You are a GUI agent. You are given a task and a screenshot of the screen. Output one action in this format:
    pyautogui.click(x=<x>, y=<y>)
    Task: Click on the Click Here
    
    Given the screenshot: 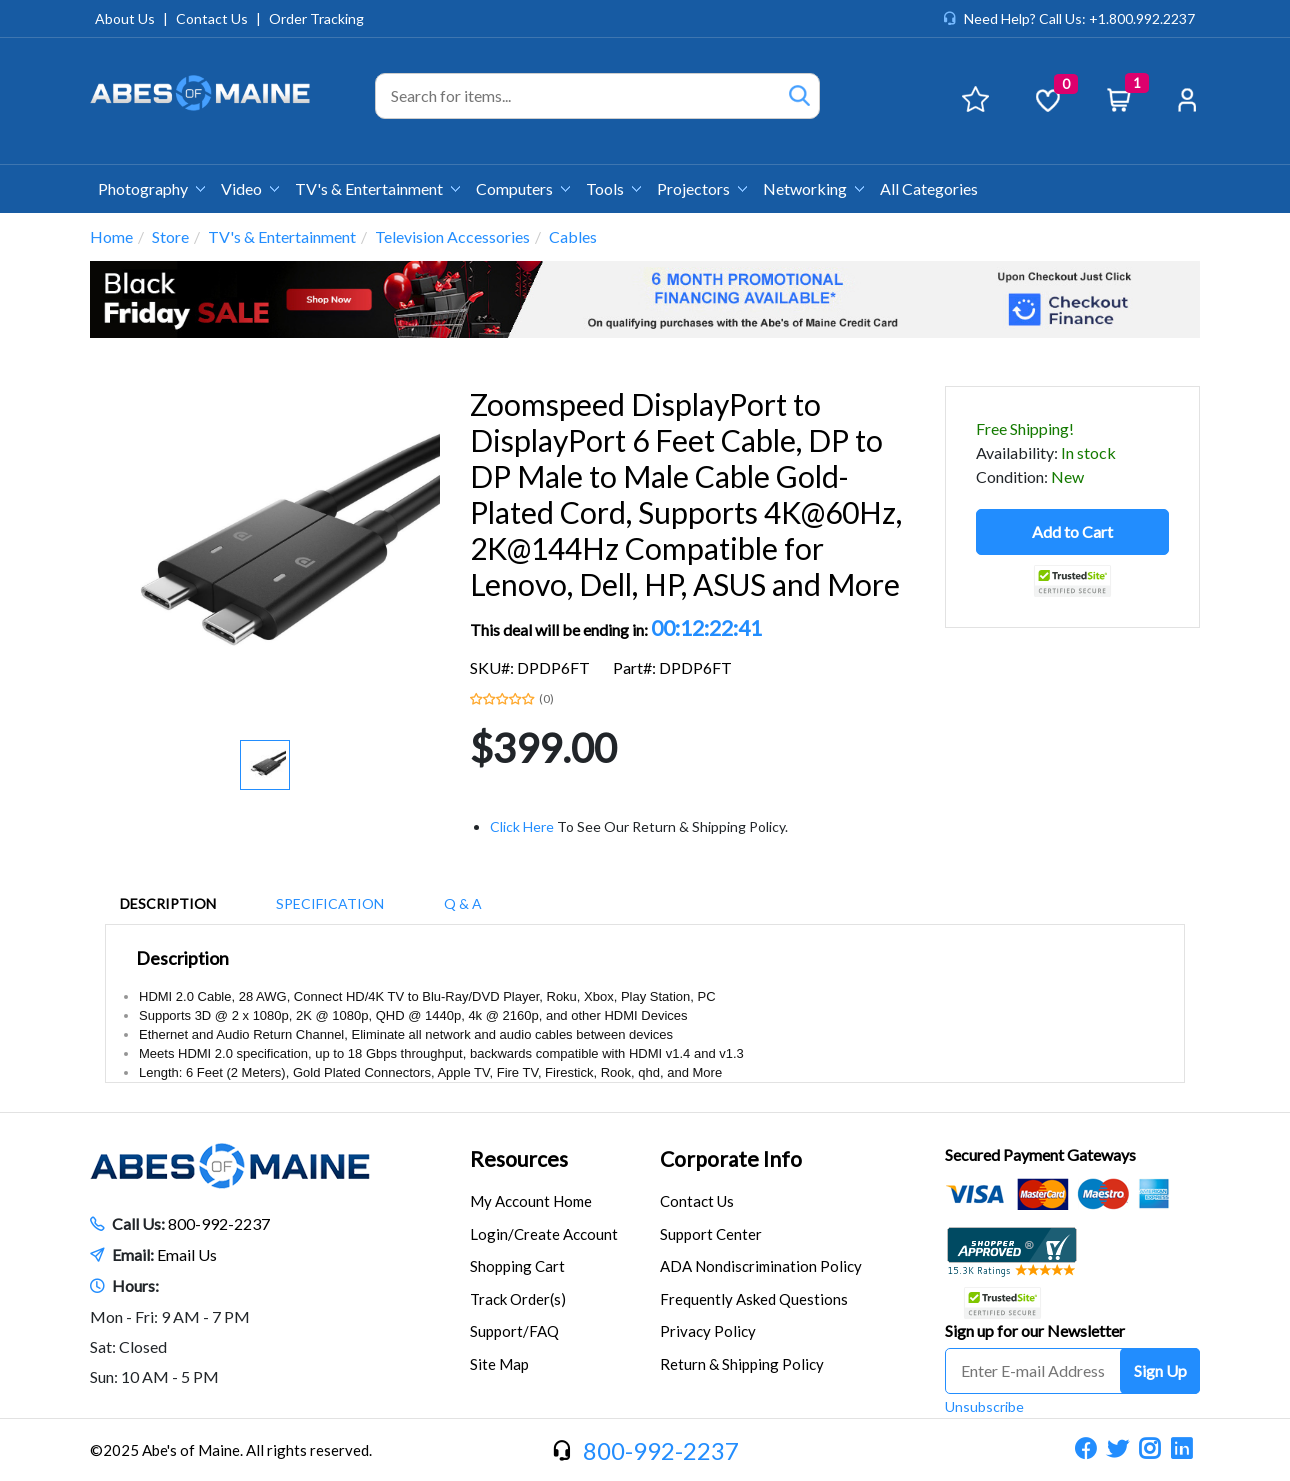 What is the action you would take?
    pyautogui.click(x=522, y=826)
    